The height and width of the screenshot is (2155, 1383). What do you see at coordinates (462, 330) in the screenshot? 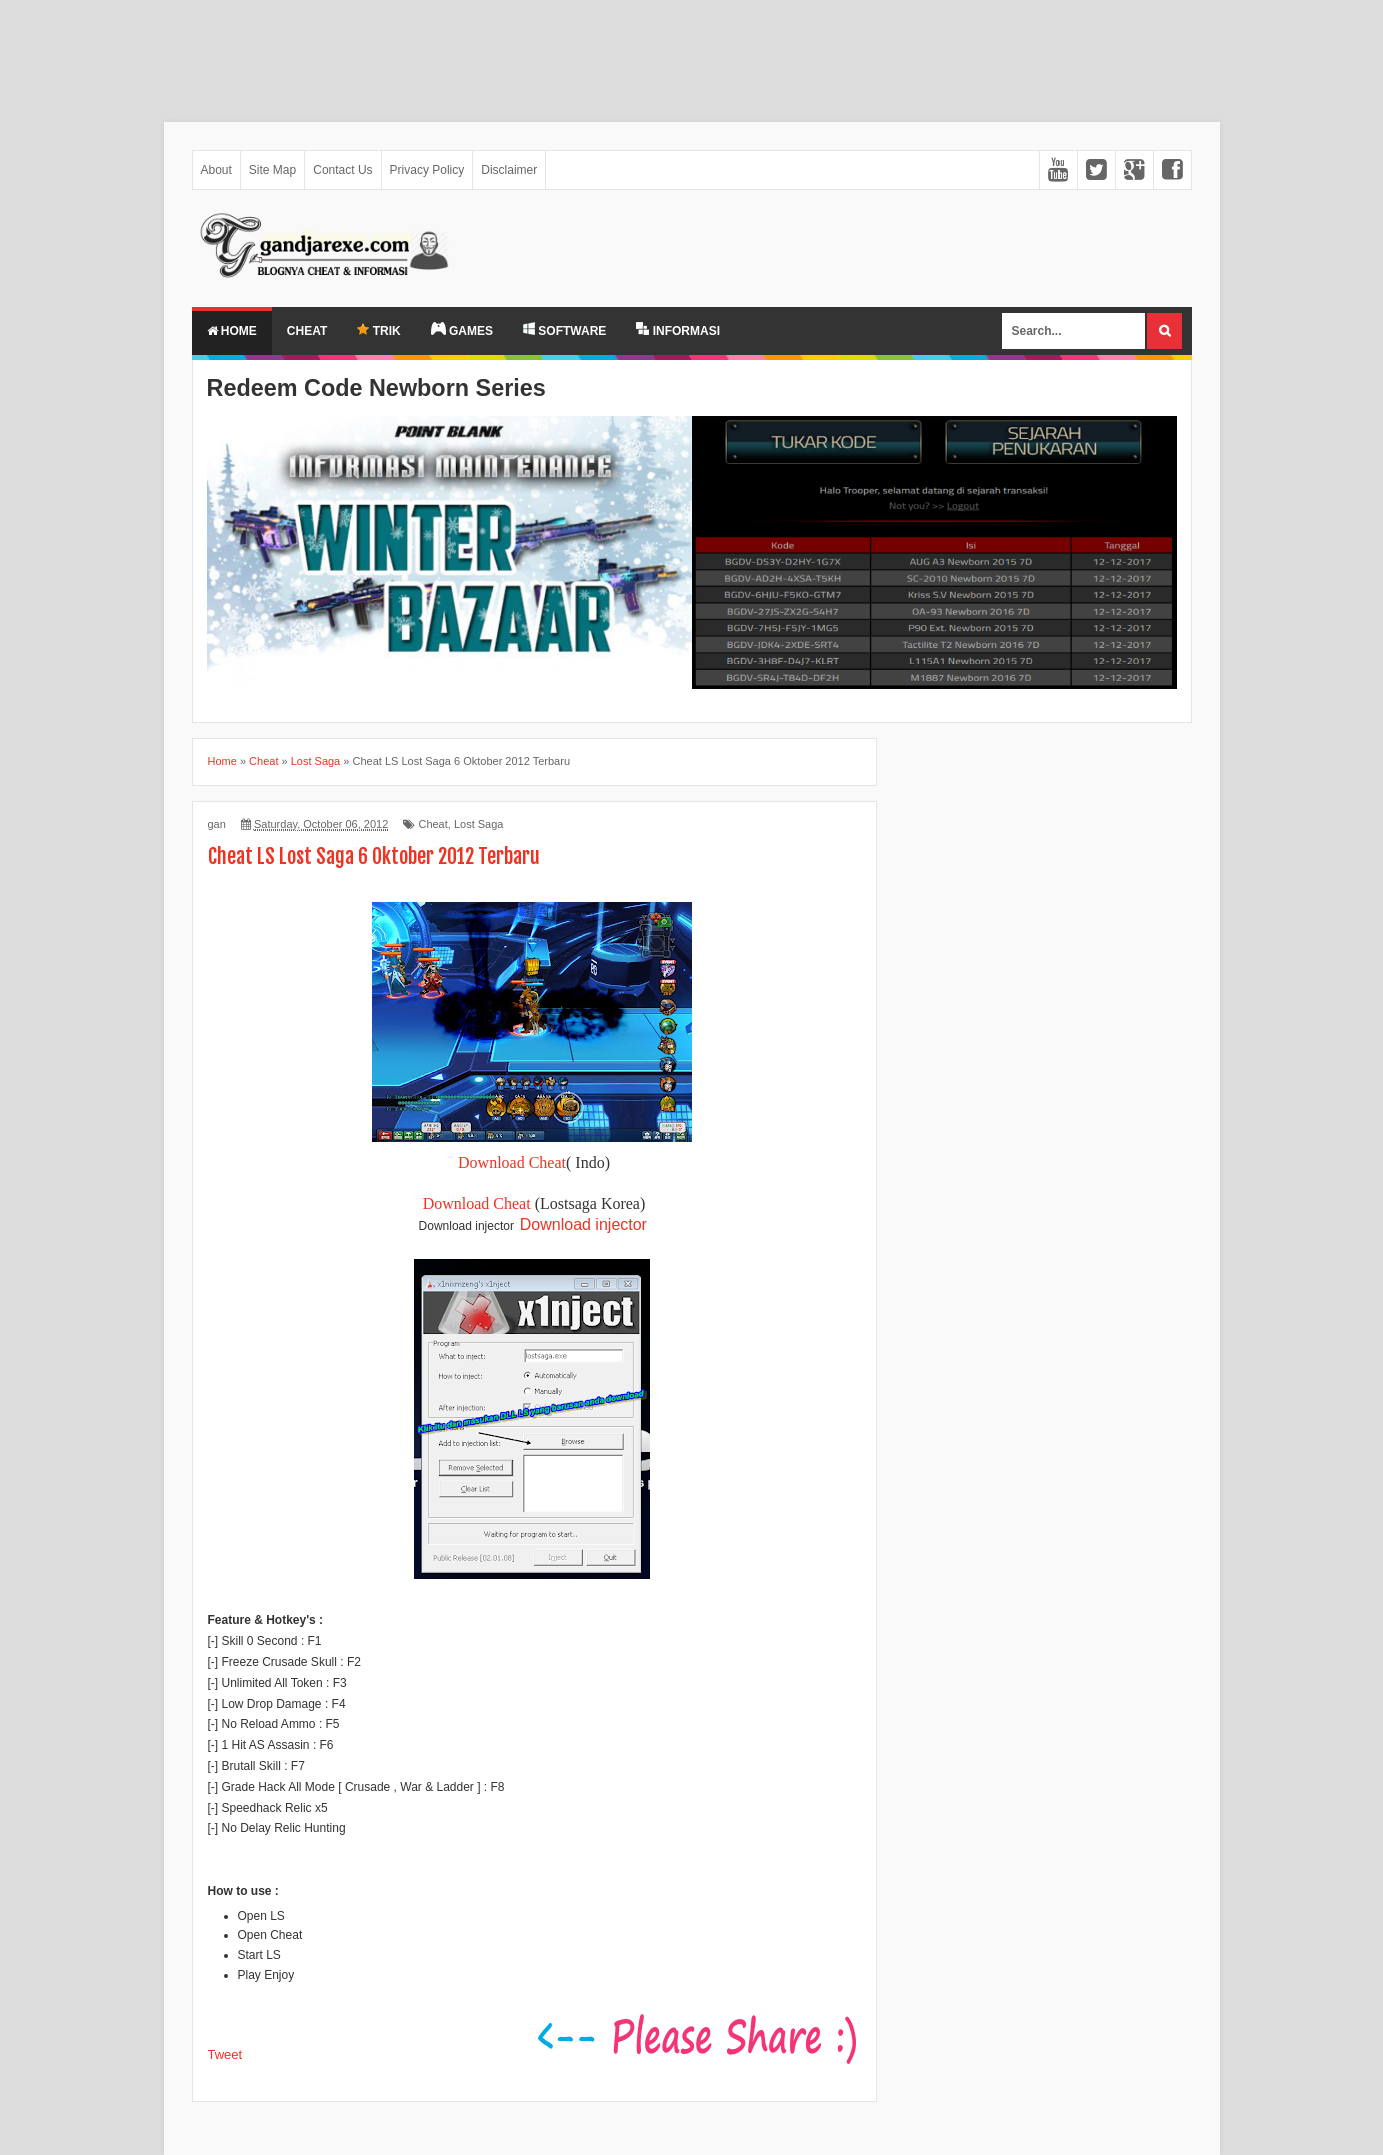
I see `GAMES` at bounding box center [462, 330].